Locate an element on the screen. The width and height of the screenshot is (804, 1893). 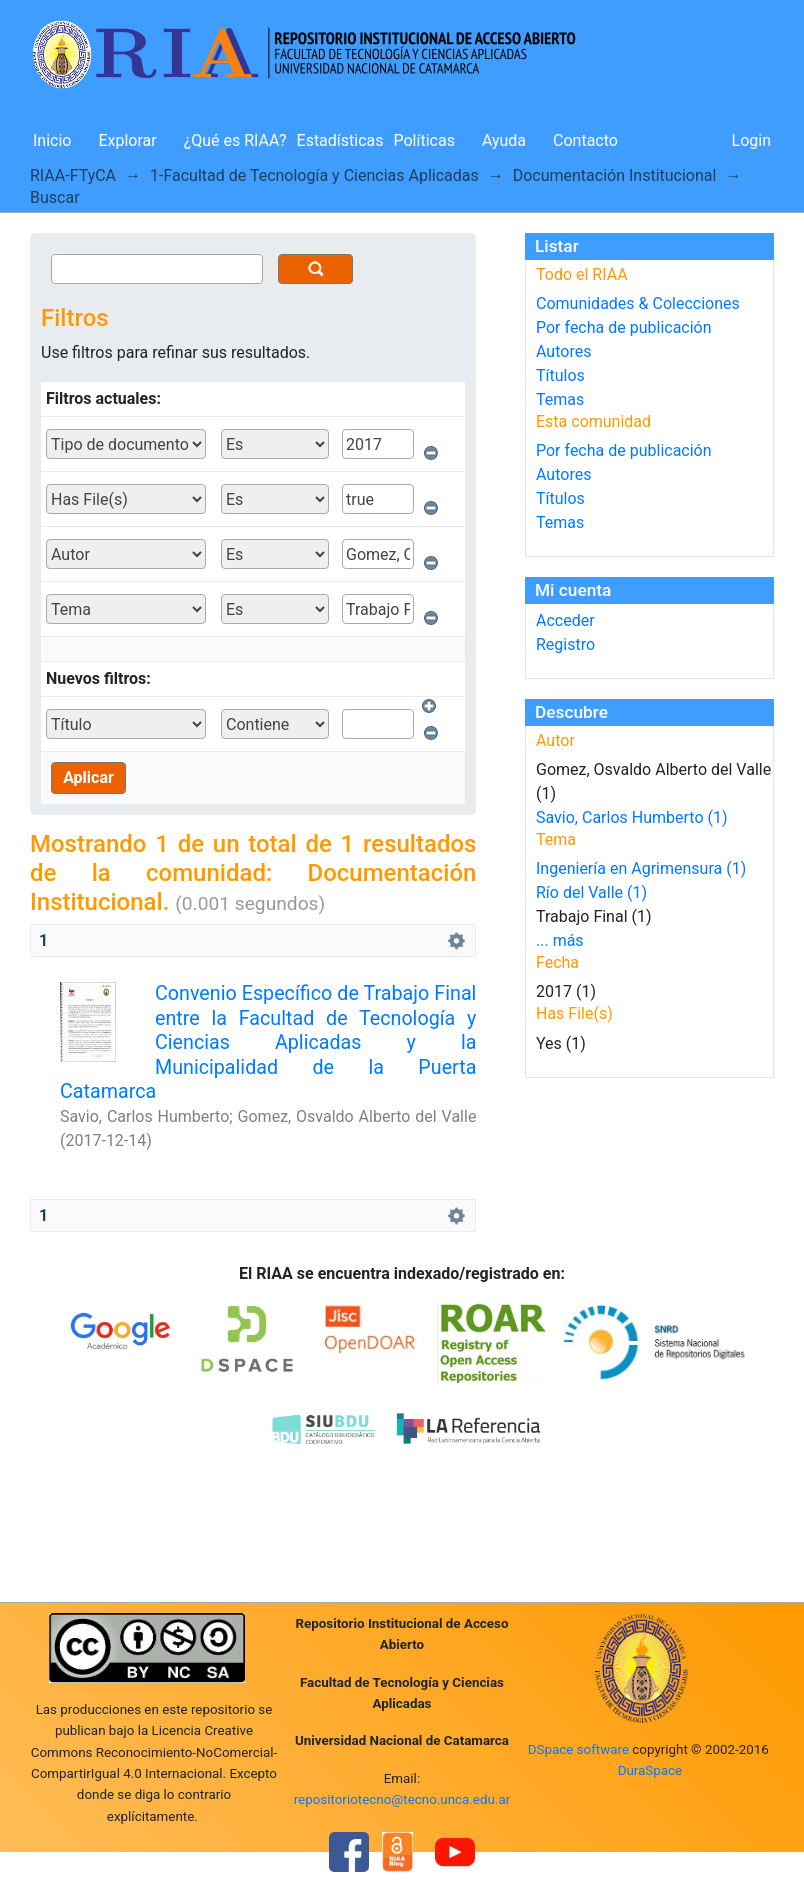
Ingeniería en Agrimensura (1) is located at coordinates (641, 868).